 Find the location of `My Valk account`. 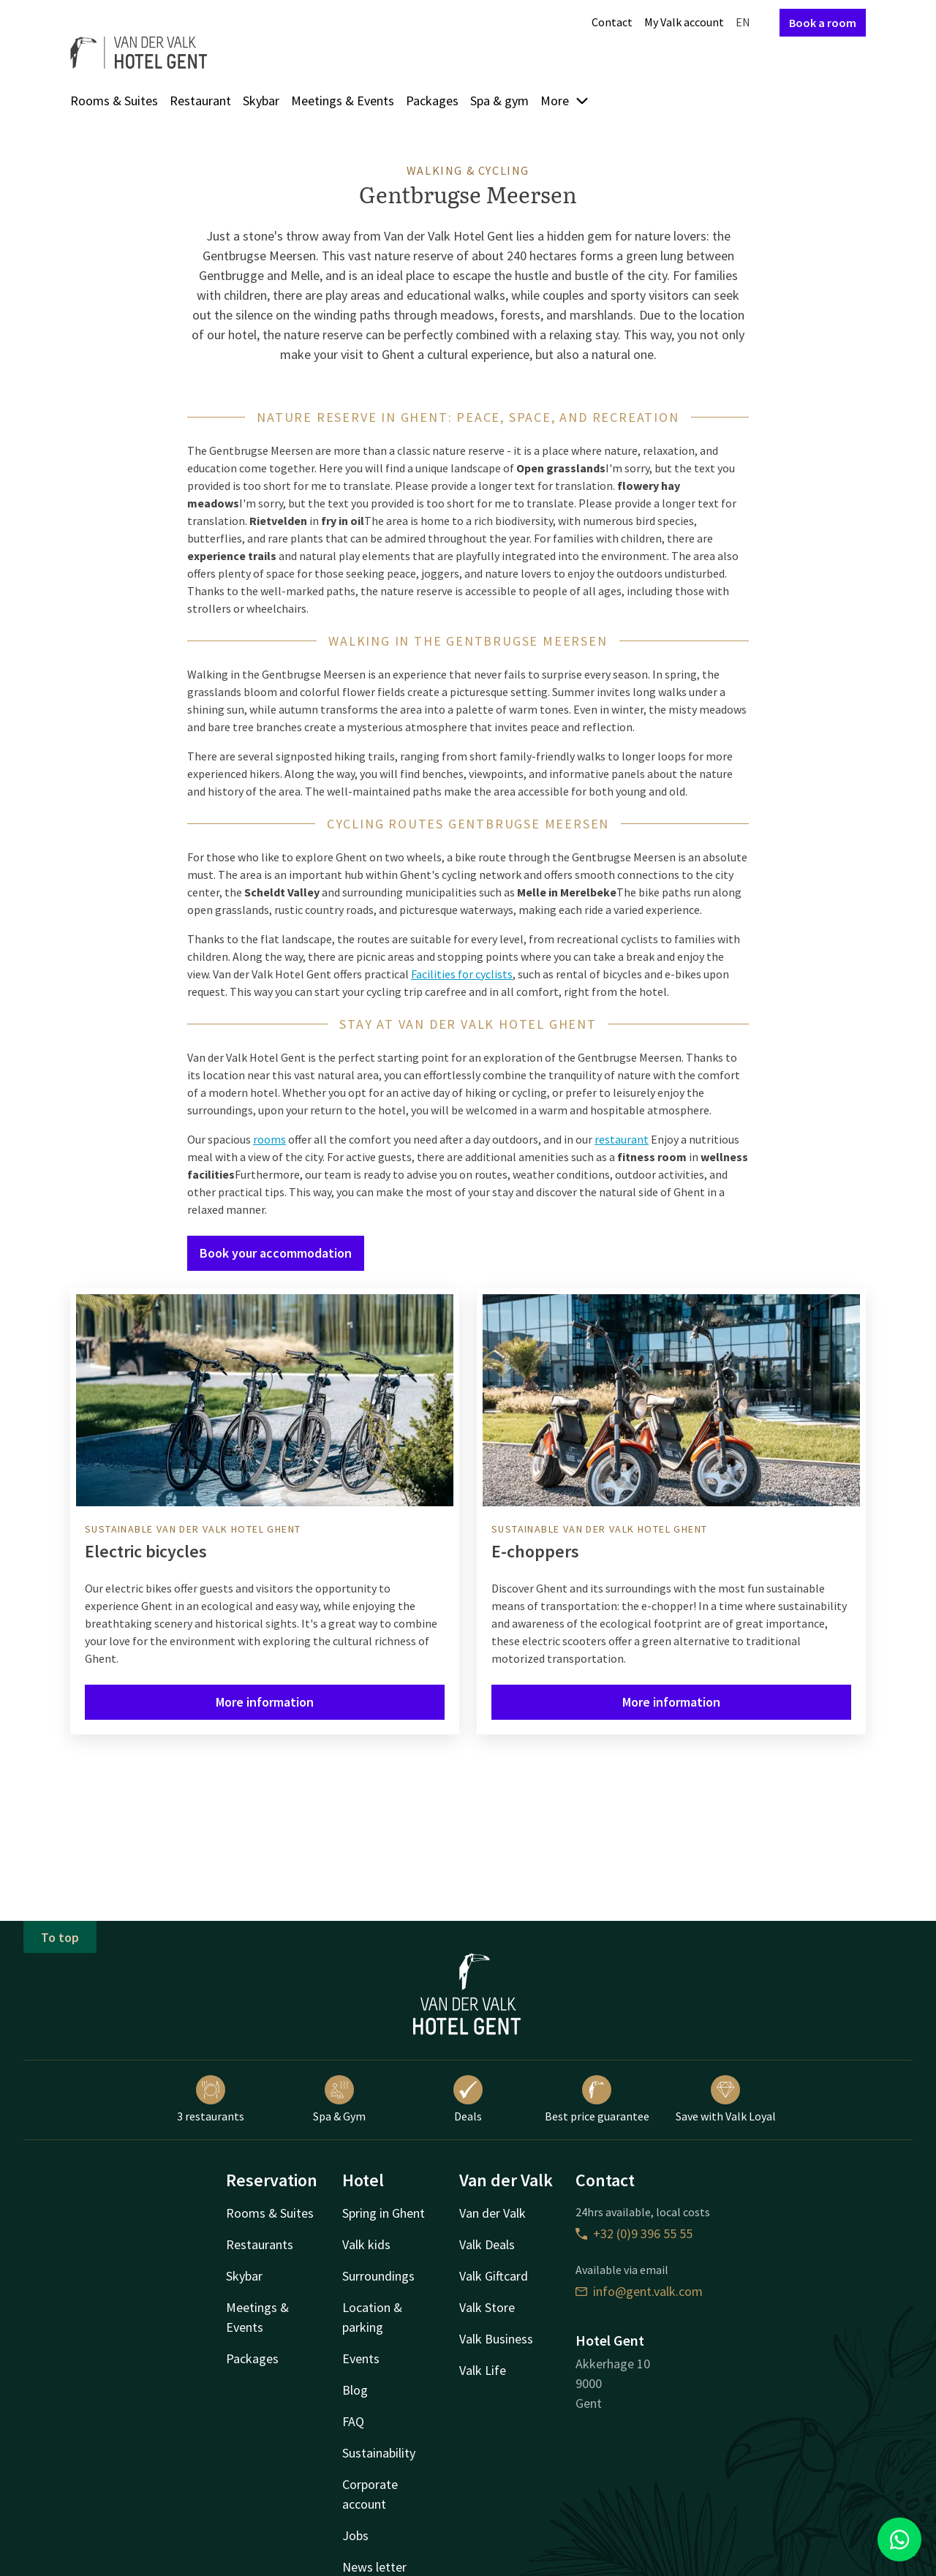

My Valk account is located at coordinates (684, 22).